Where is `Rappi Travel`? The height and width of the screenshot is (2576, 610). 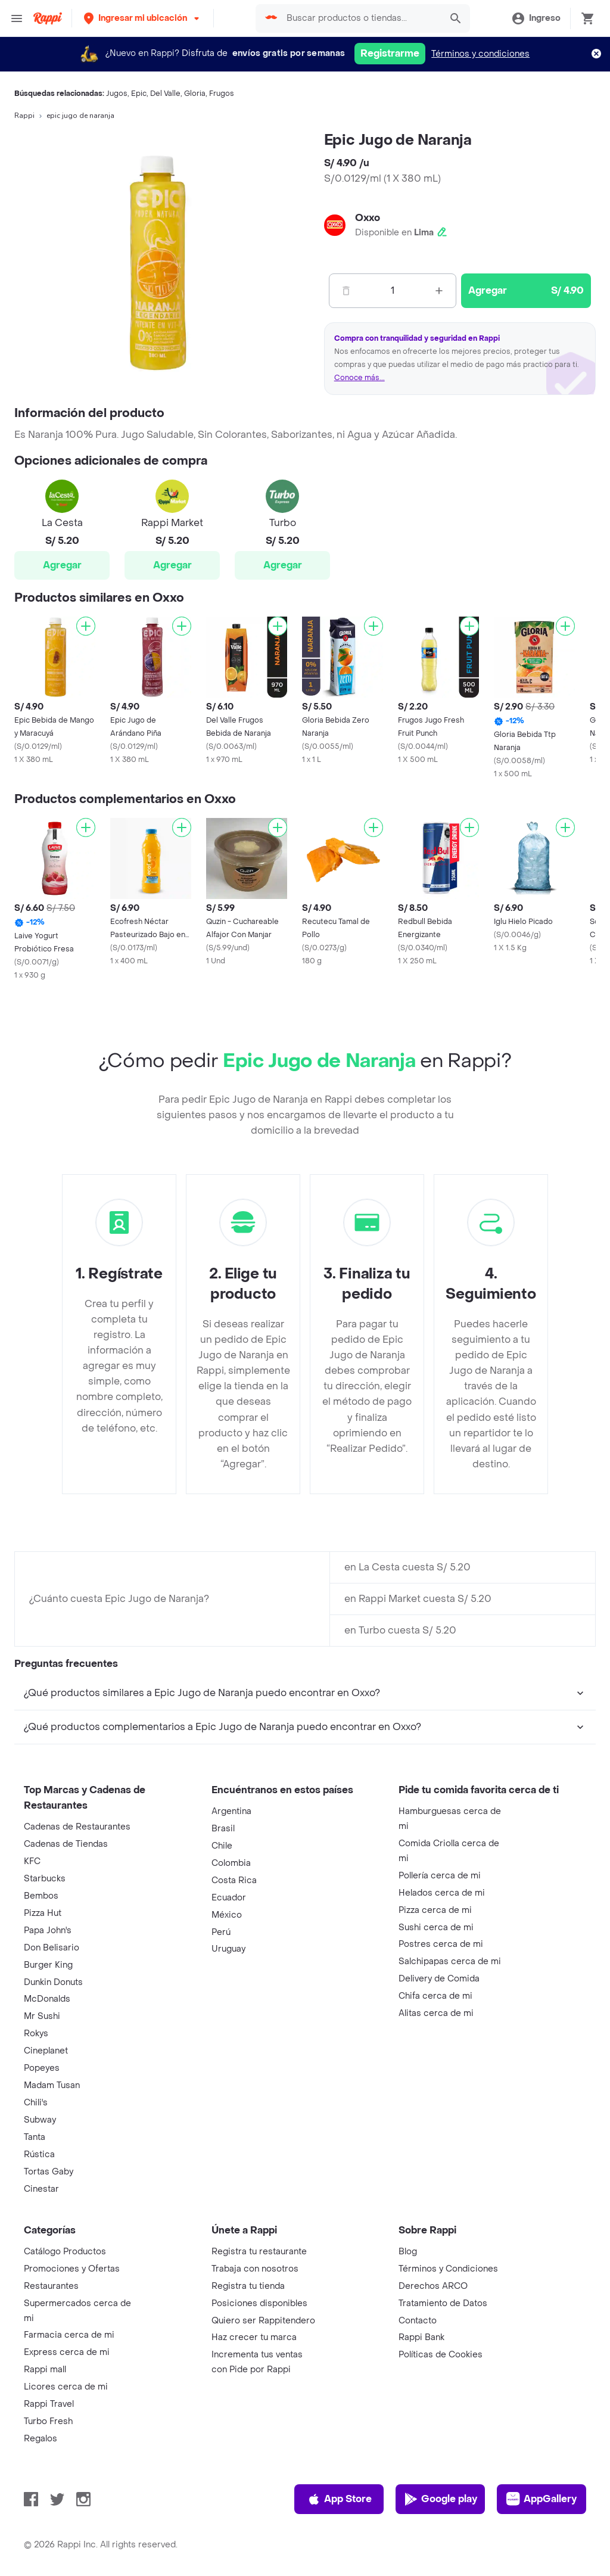 Rappi Travel is located at coordinates (49, 2404).